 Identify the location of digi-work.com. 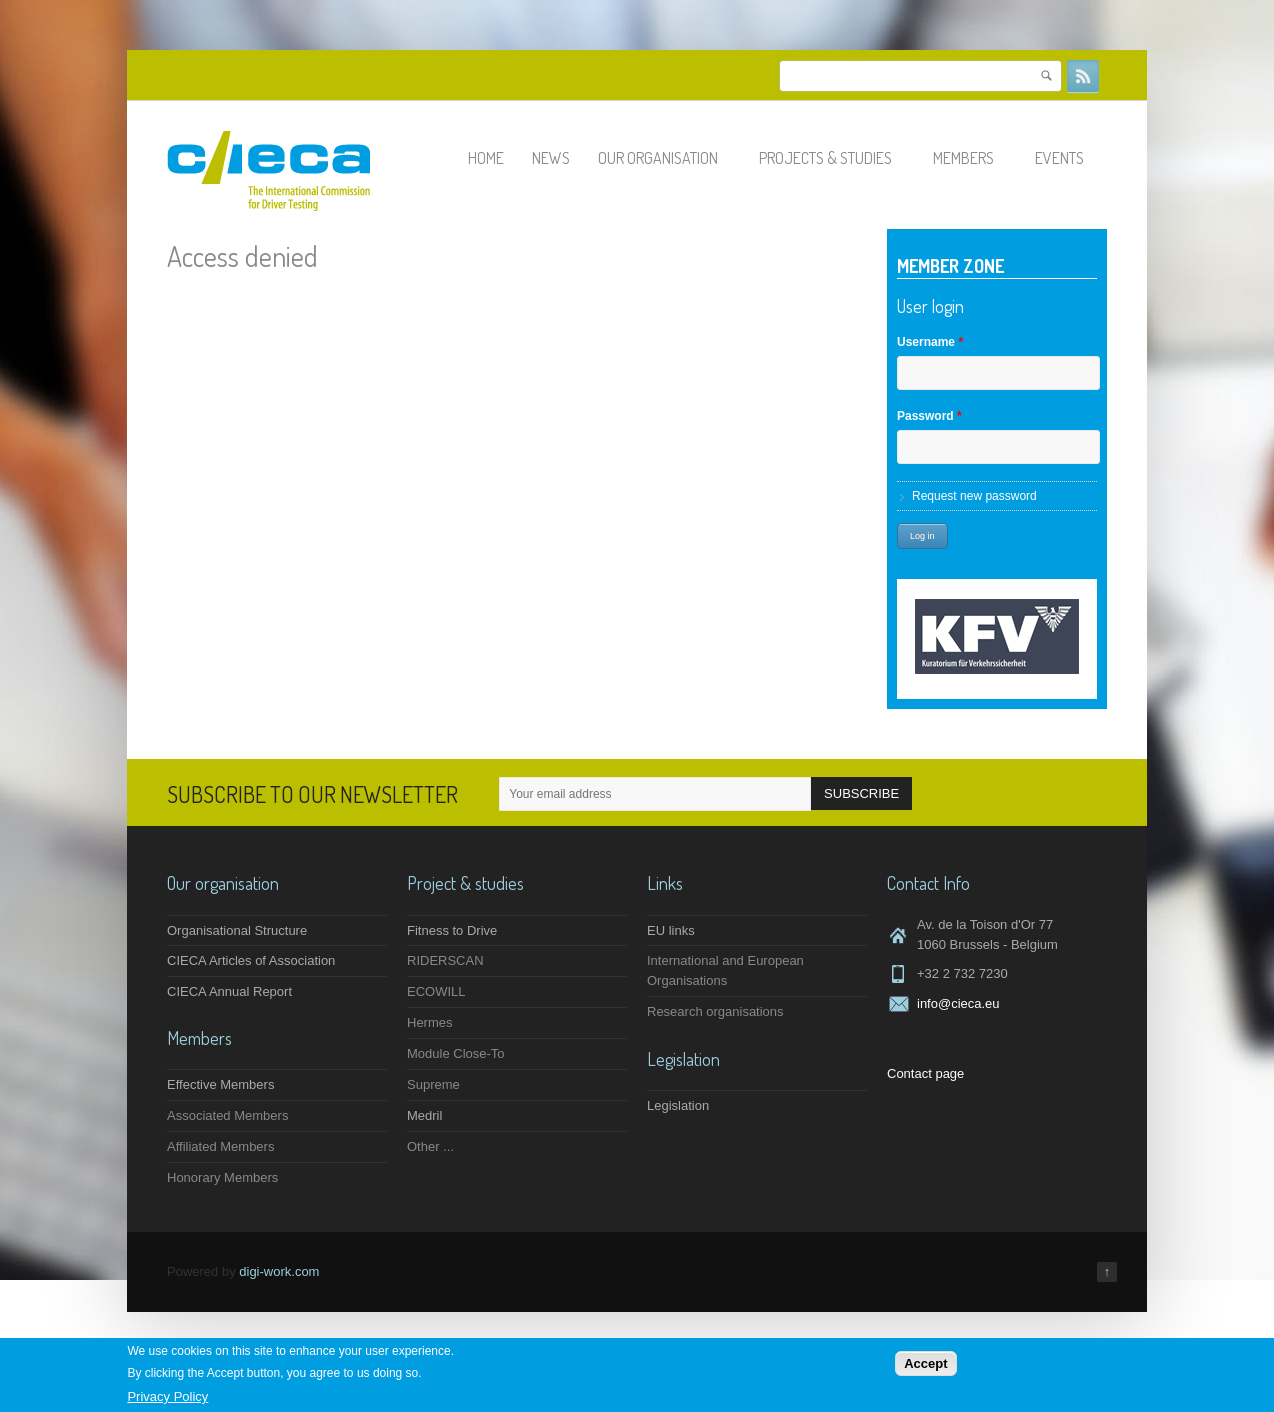
(279, 1271).